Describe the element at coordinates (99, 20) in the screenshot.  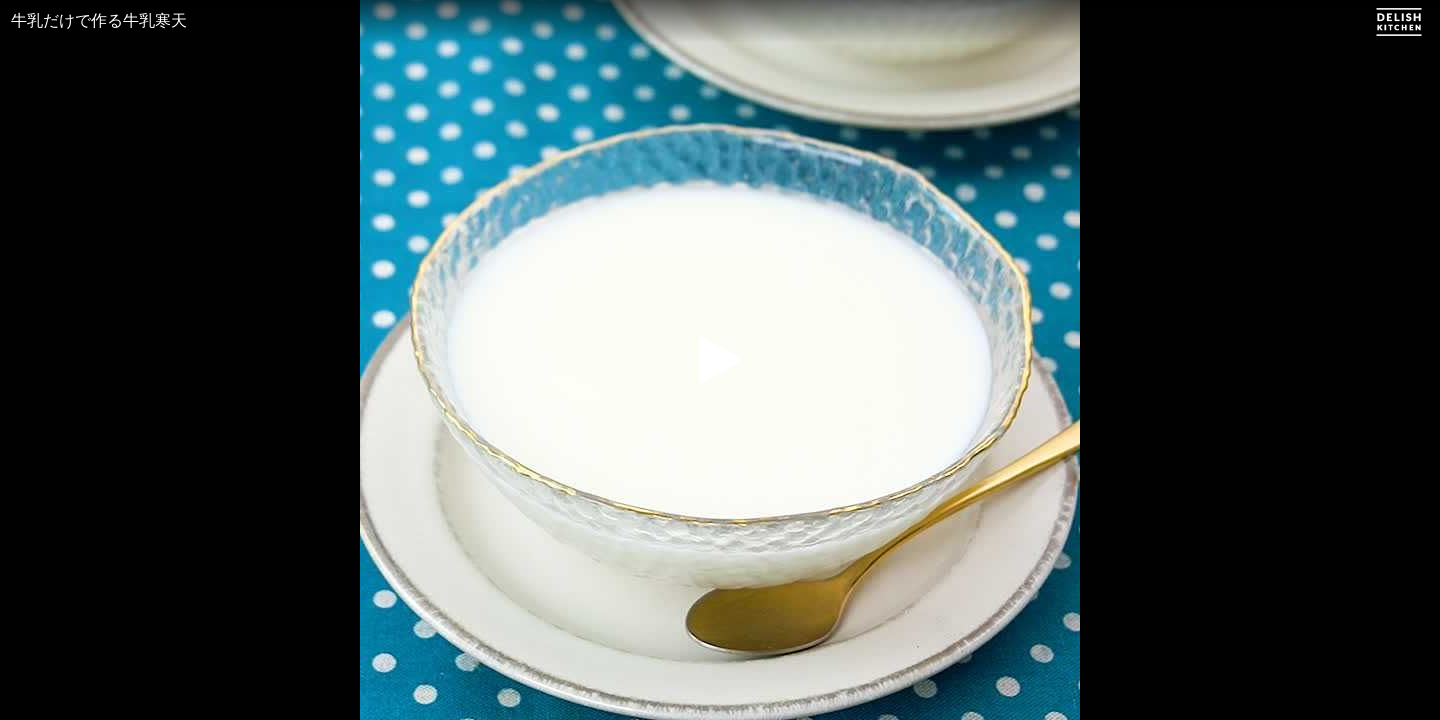
I see `牛乳だけで作る牛乳寒天` at that location.